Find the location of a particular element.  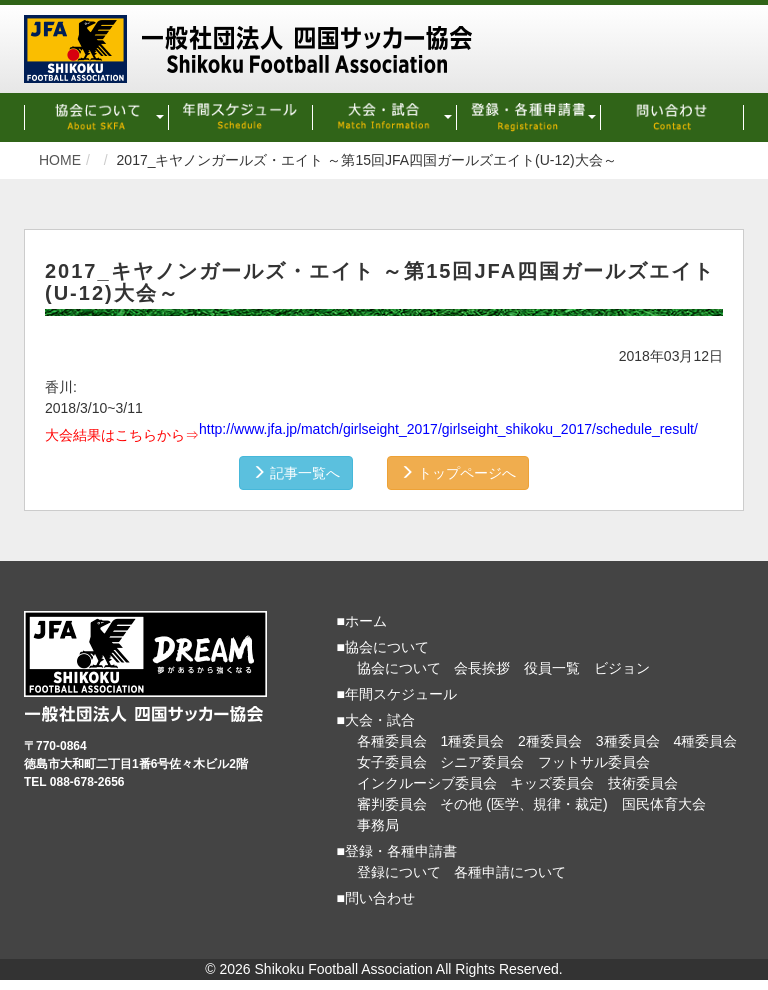

1種委員会 is located at coordinates (472, 741).